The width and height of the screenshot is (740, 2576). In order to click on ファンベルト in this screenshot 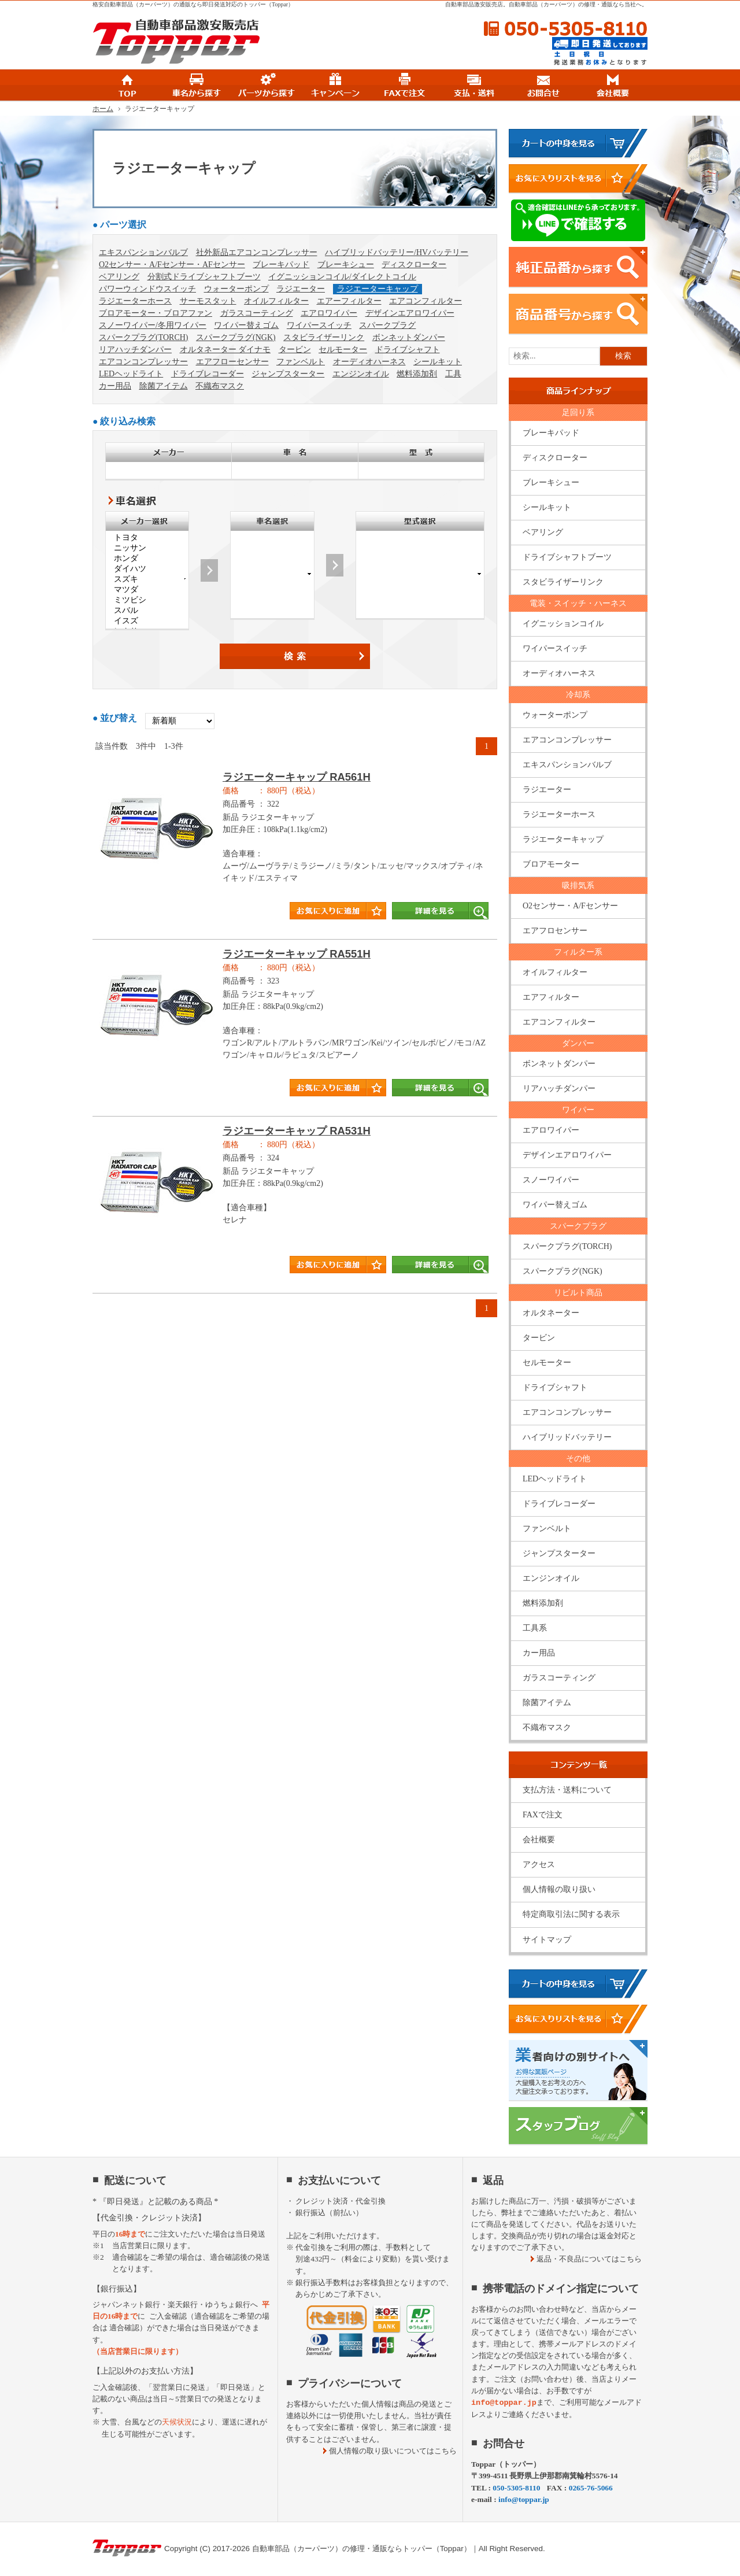, I will do `click(300, 361)`.